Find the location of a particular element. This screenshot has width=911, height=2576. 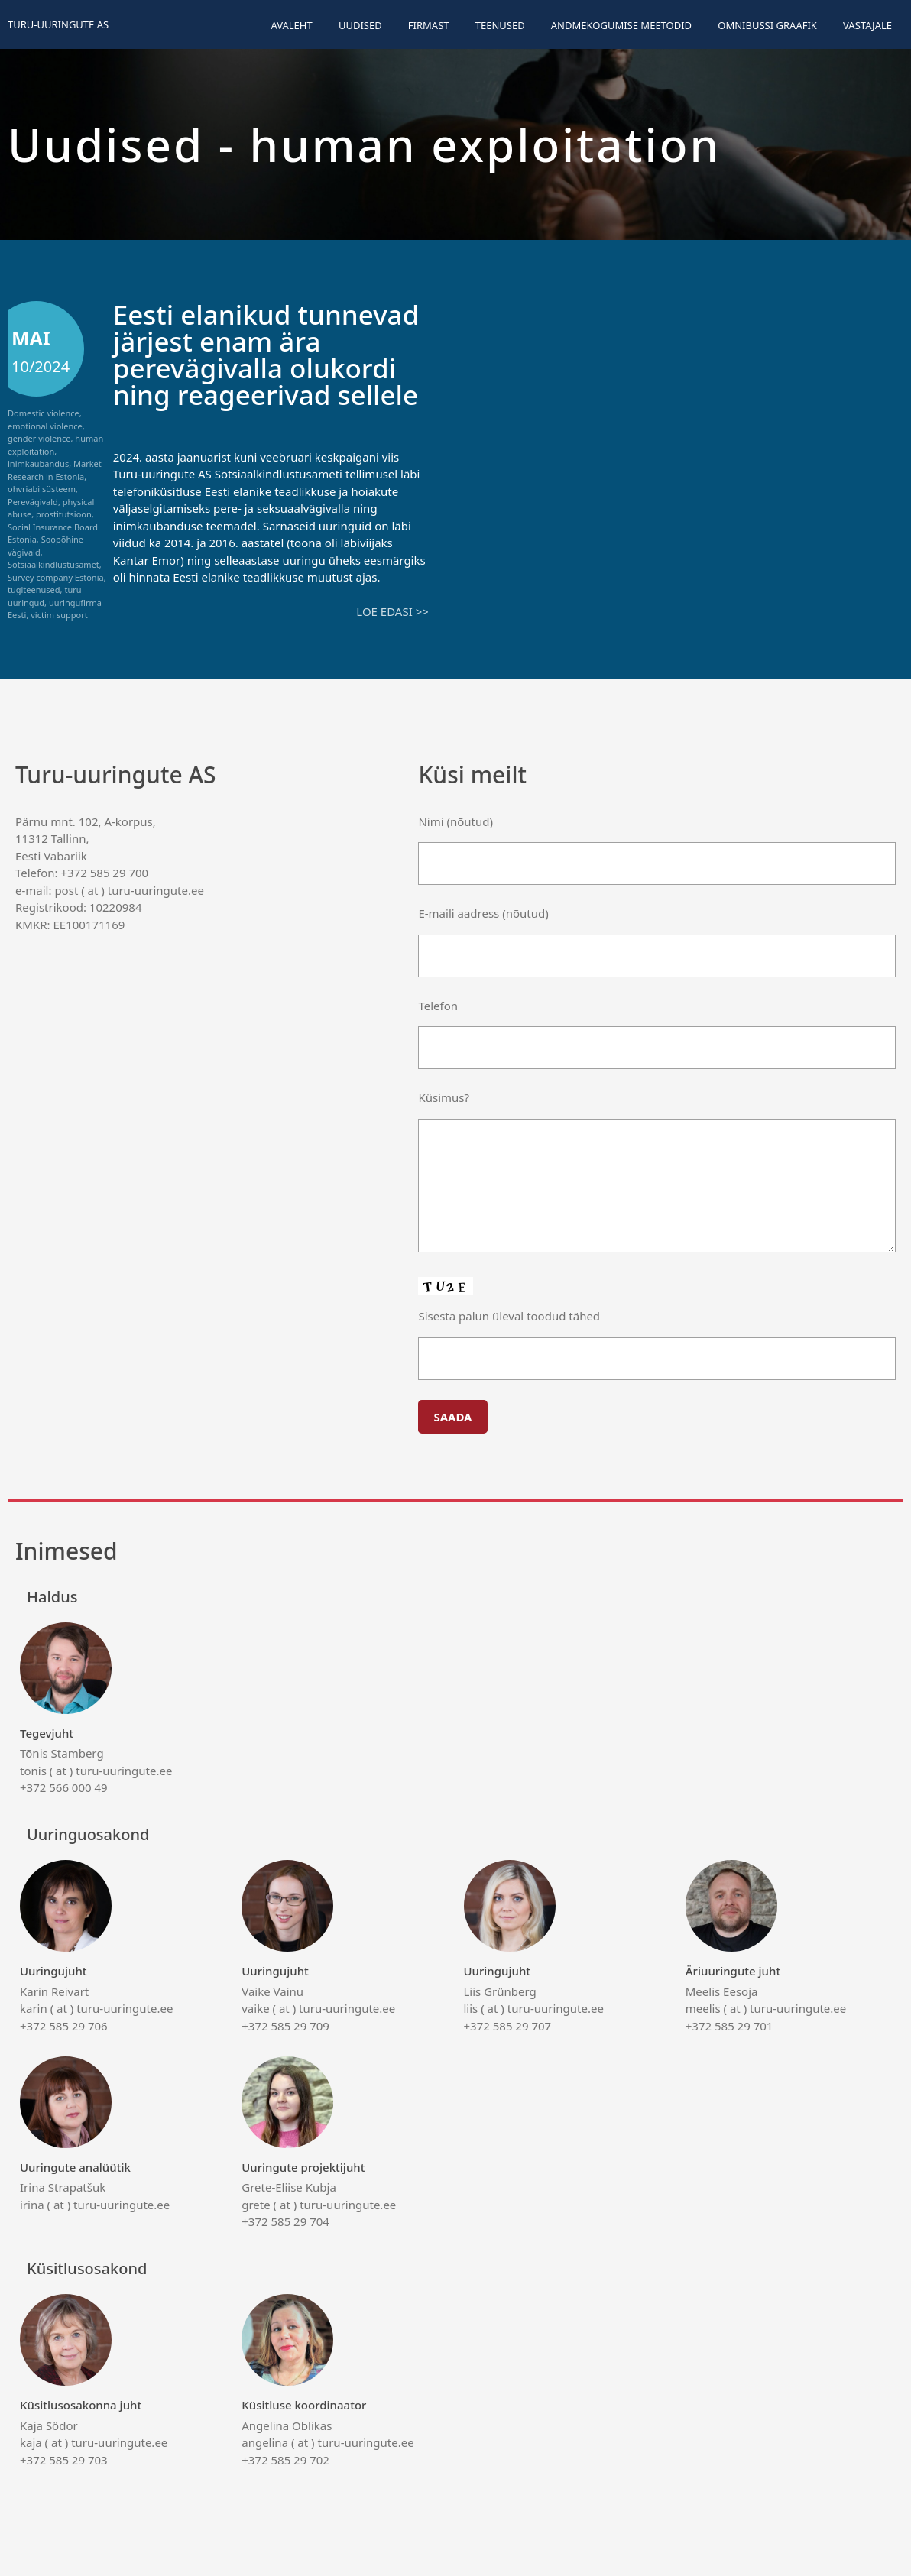

inimkaubandus is located at coordinates (38, 463).